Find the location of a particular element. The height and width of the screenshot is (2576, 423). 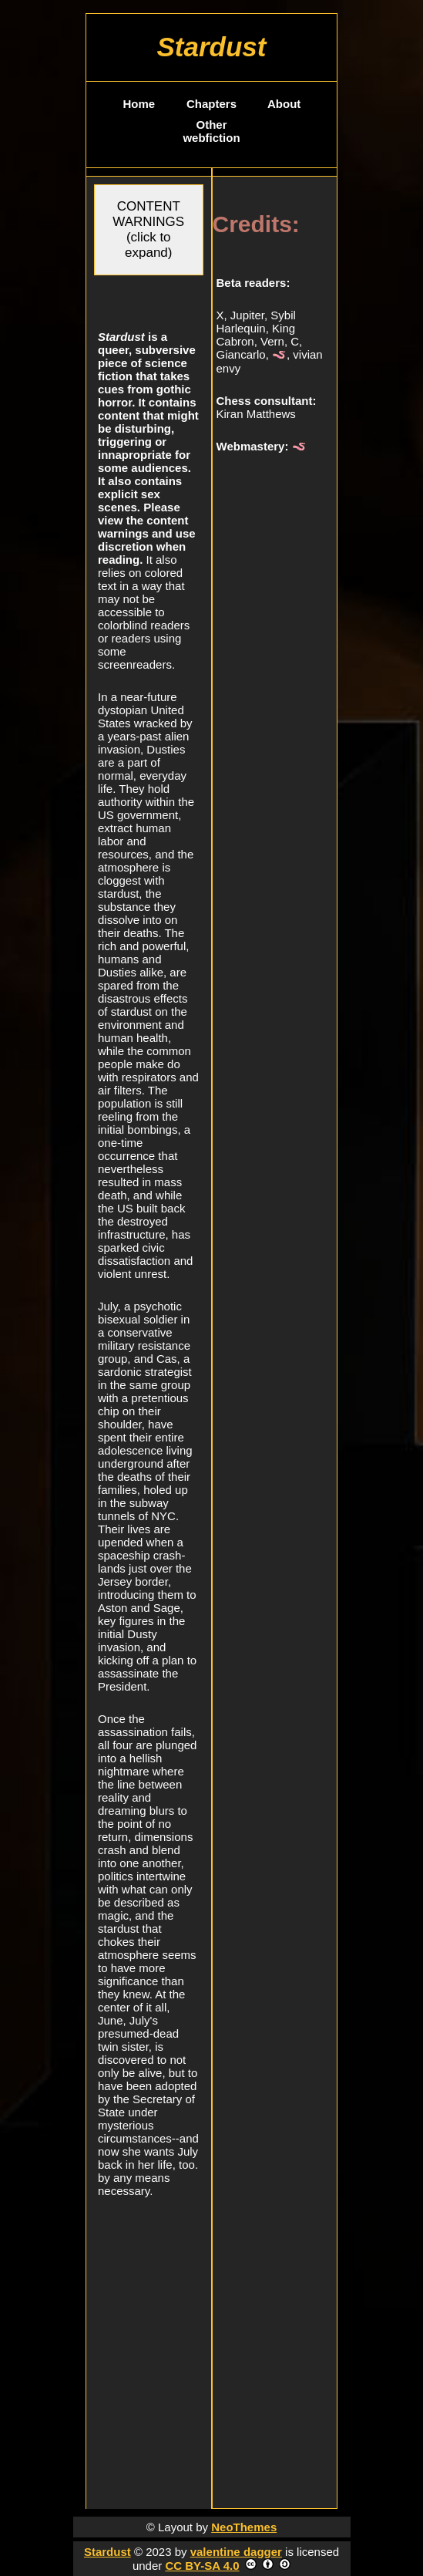

CC BY-SA 4.0 is located at coordinates (202, 2565).